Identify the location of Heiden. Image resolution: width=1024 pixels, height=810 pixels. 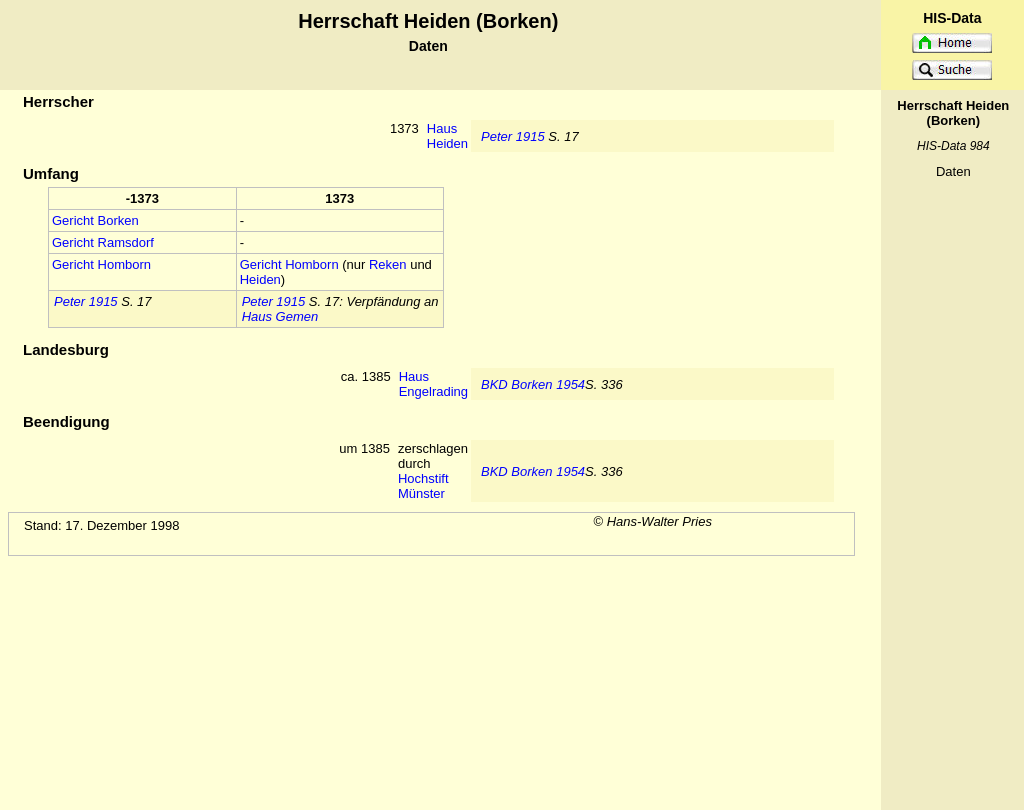
(260, 279).